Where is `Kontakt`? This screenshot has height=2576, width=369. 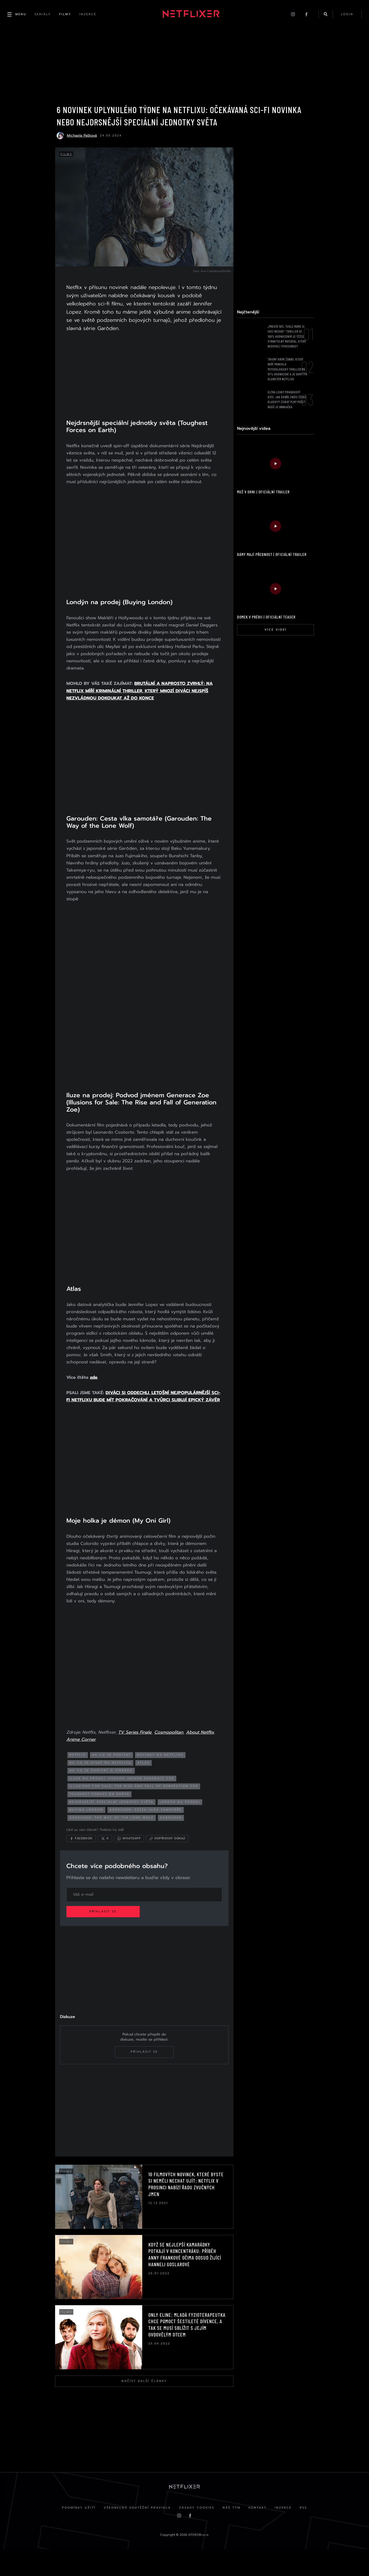 Kontakt is located at coordinates (260, 2534).